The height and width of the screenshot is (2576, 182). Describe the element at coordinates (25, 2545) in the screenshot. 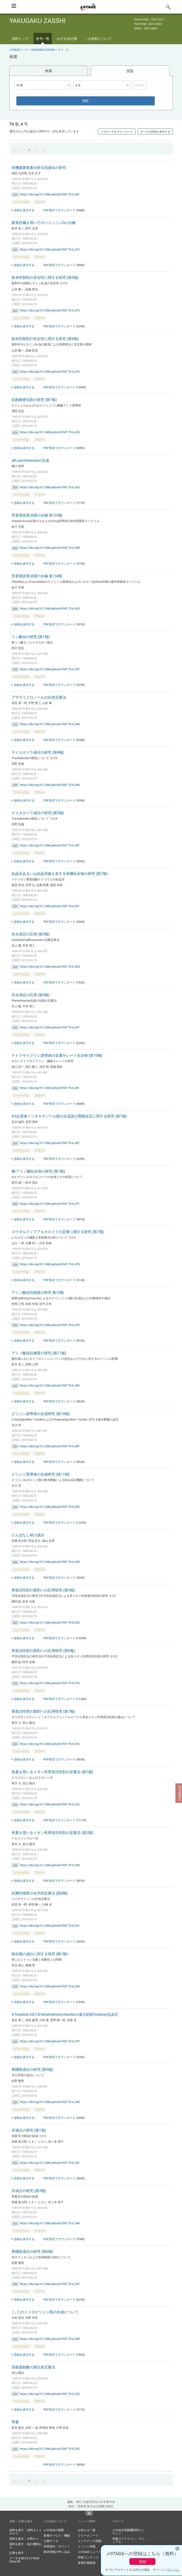

I see `資料を探す：発行機関から` at that location.